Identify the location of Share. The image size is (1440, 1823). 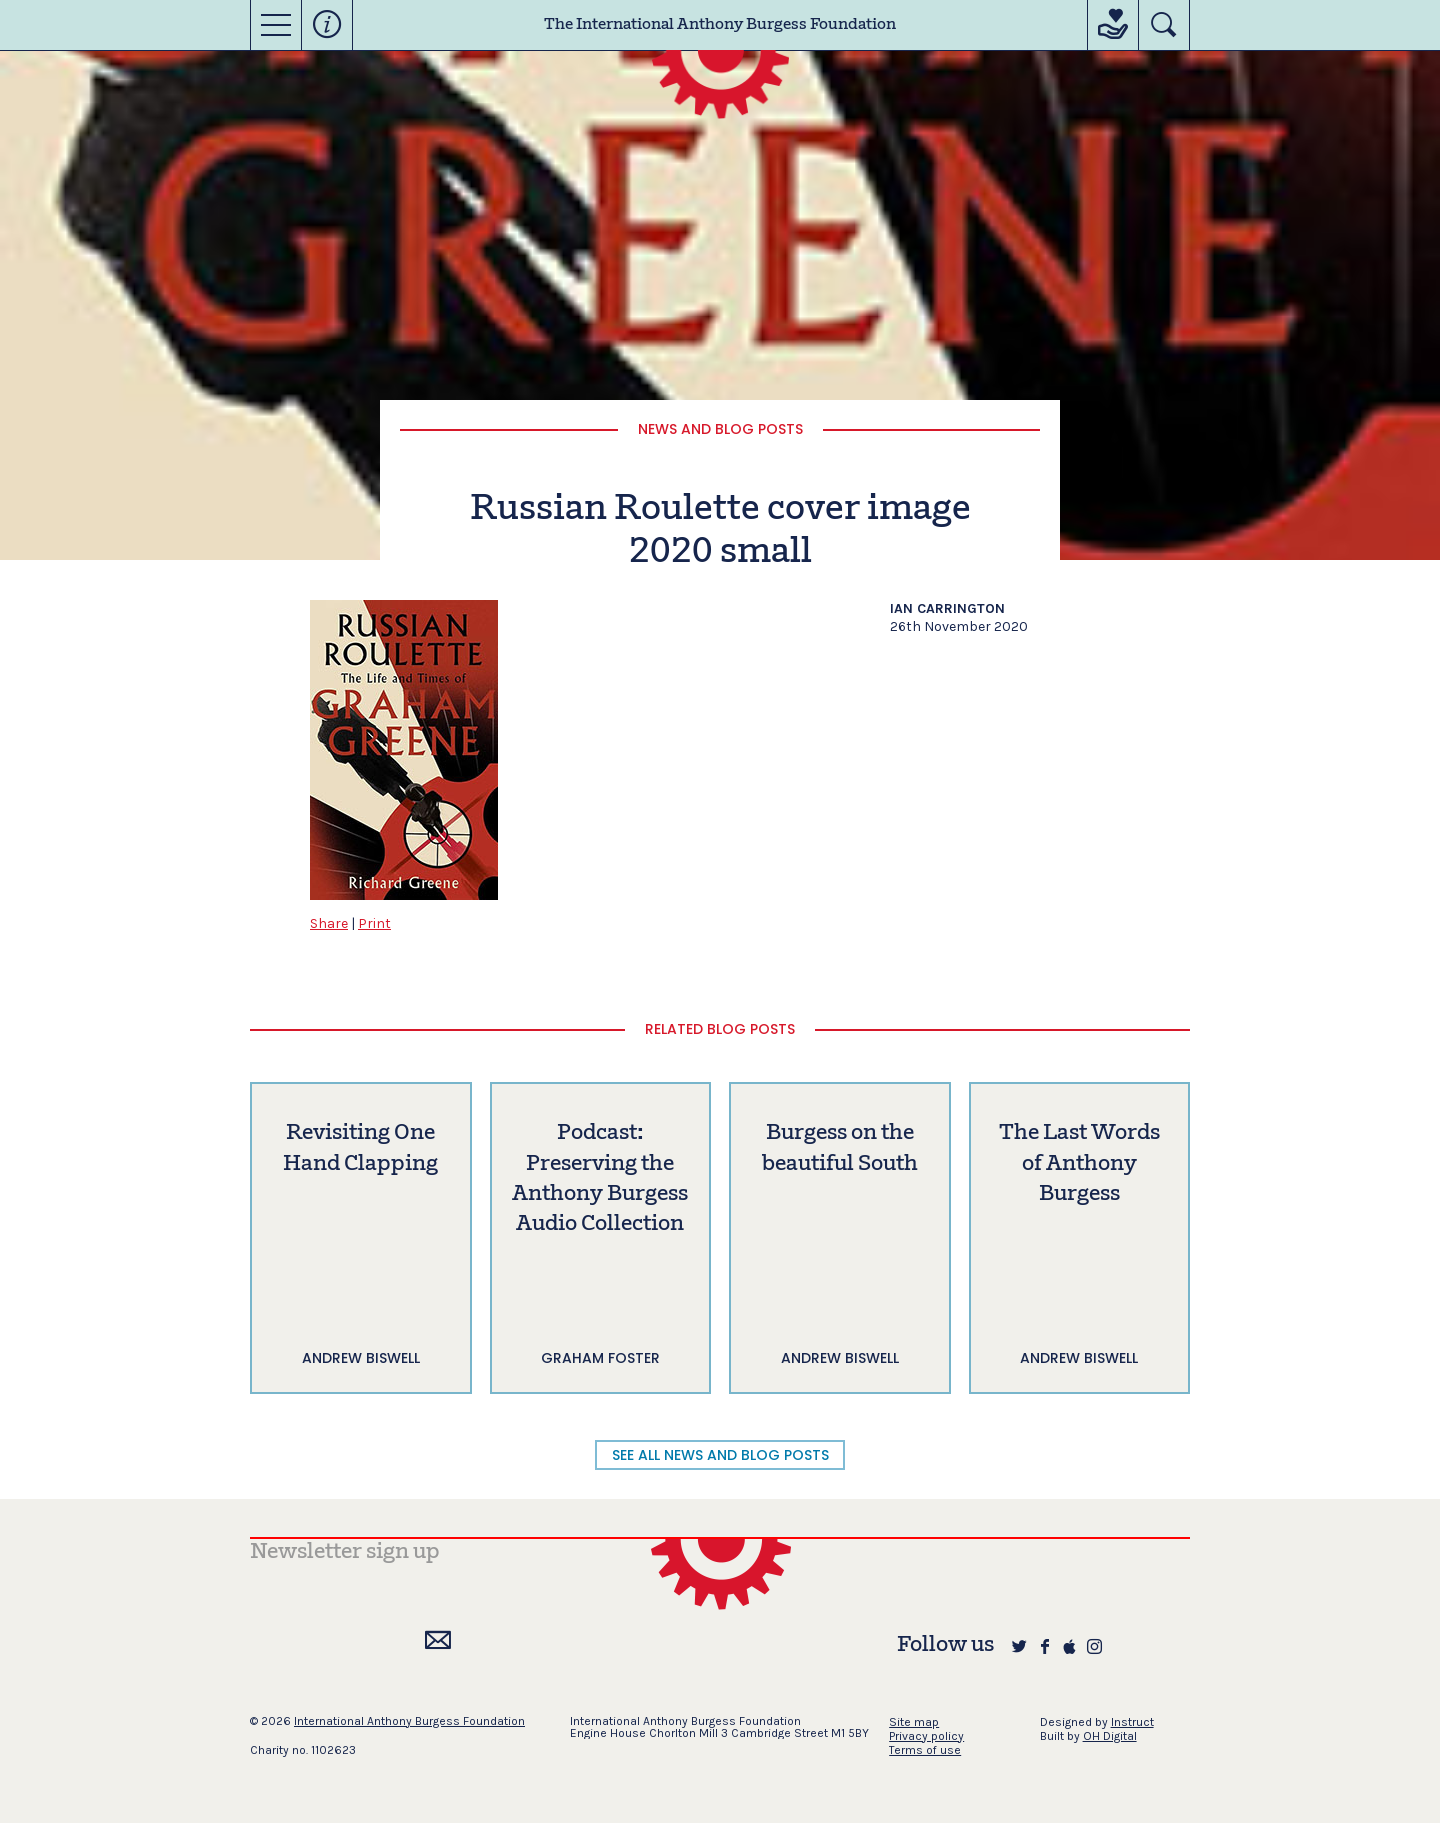
(329, 923).